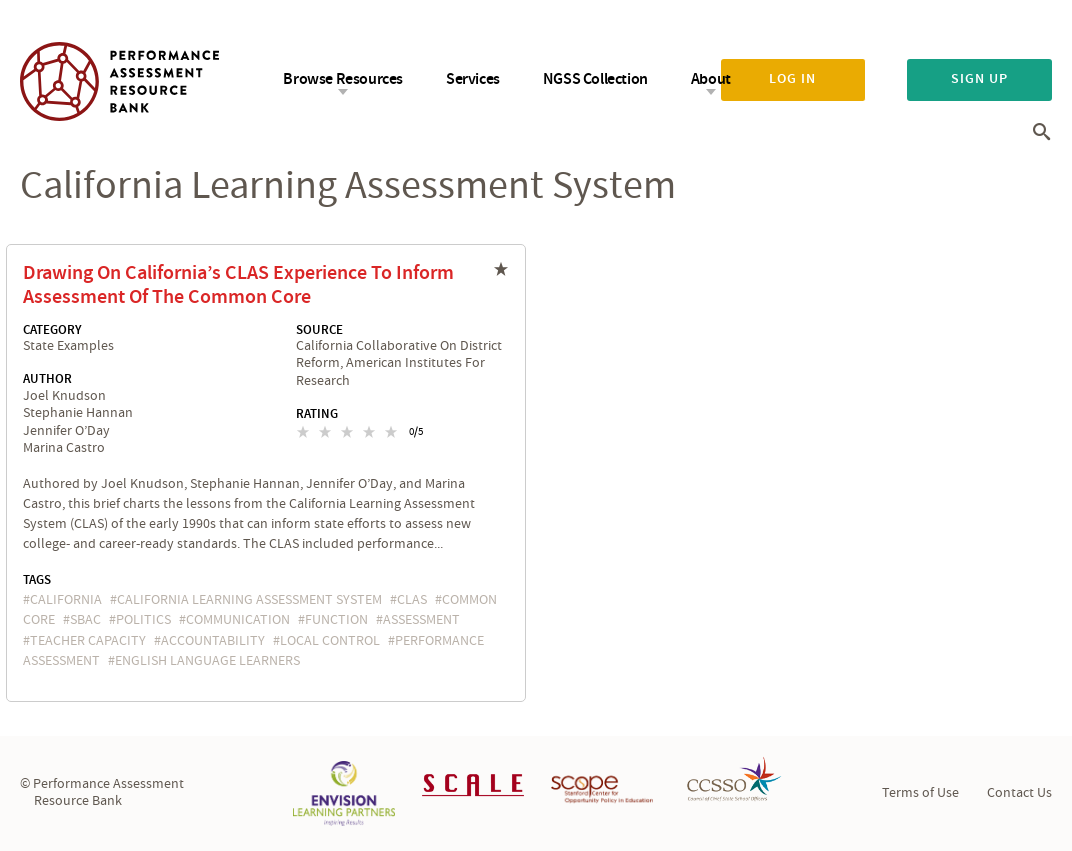 The image size is (1072, 851). What do you see at coordinates (238, 620) in the screenshot?
I see `communication` at bounding box center [238, 620].